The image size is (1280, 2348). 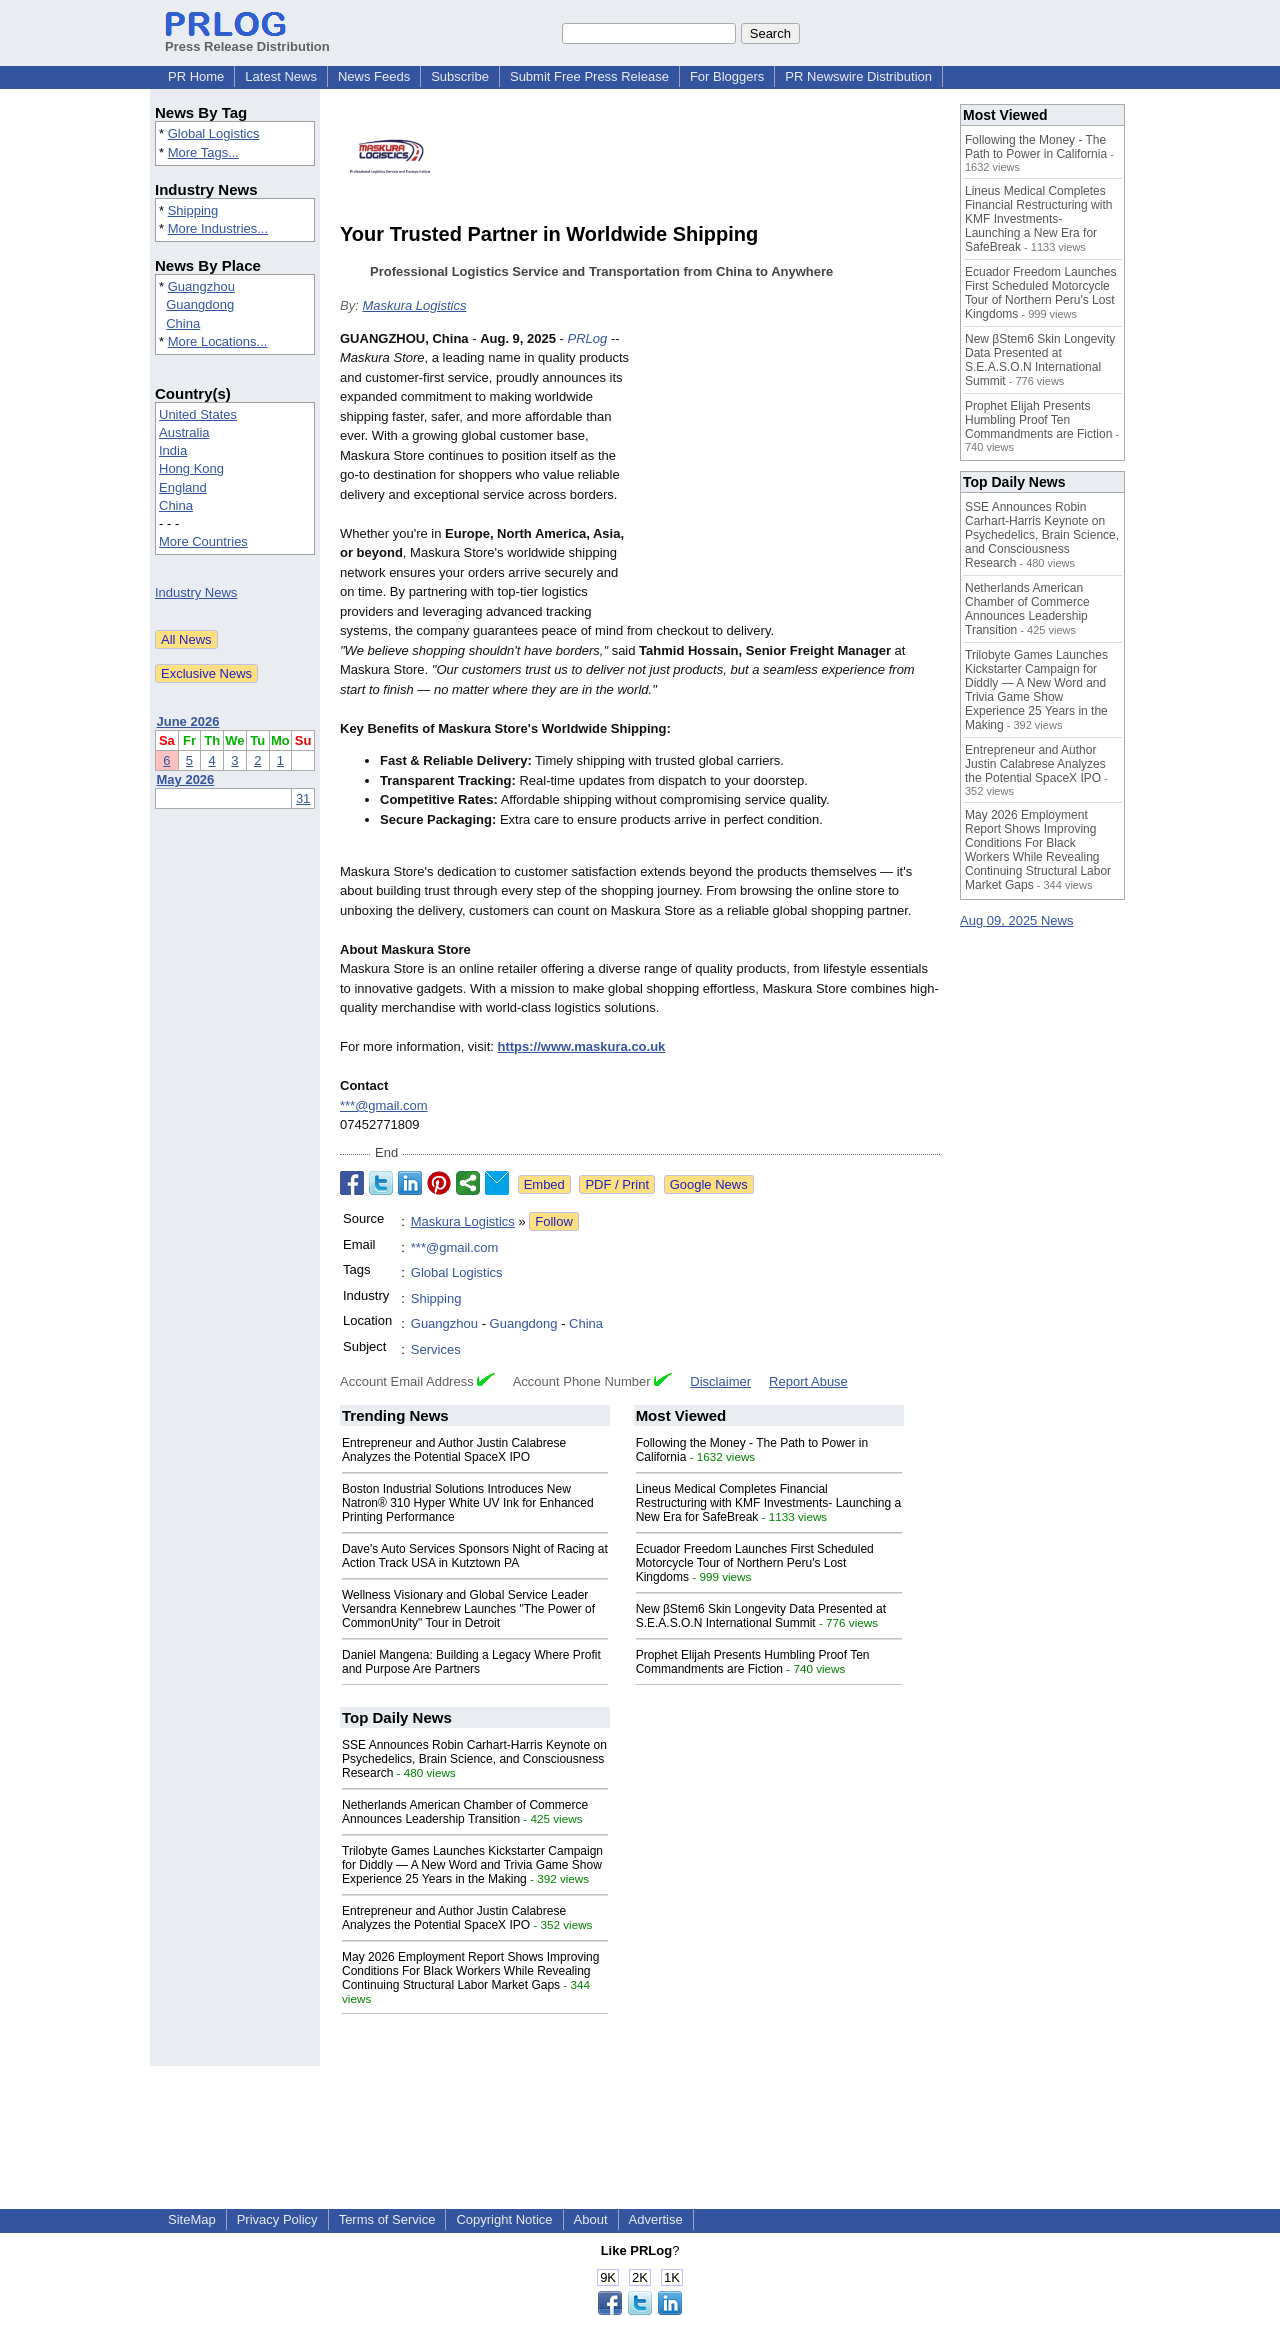 What do you see at coordinates (436, 1349) in the screenshot?
I see `Services` at bounding box center [436, 1349].